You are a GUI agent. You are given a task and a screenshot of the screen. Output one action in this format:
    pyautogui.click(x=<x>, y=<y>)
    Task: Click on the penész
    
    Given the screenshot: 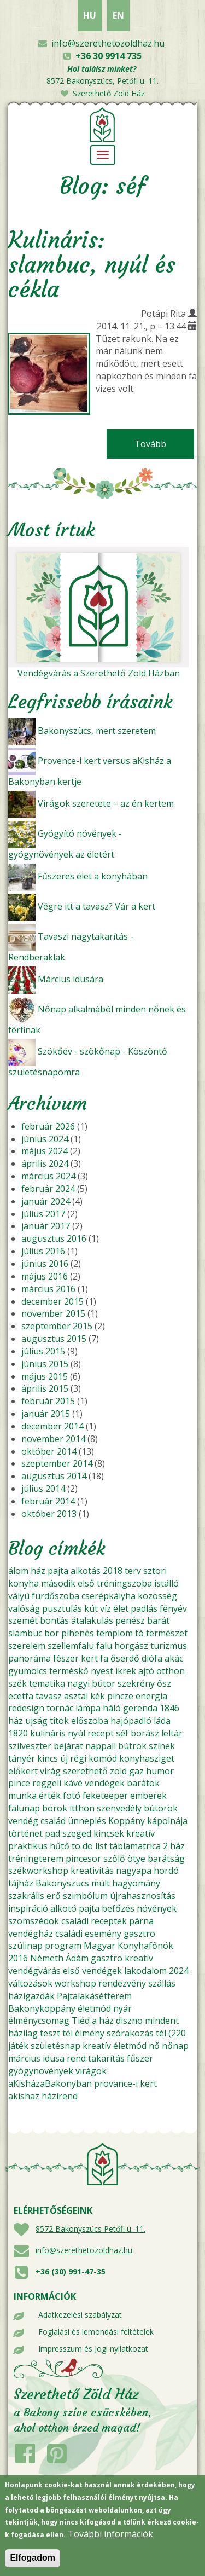 What is the action you would take?
    pyautogui.click(x=130, y=1620)
    